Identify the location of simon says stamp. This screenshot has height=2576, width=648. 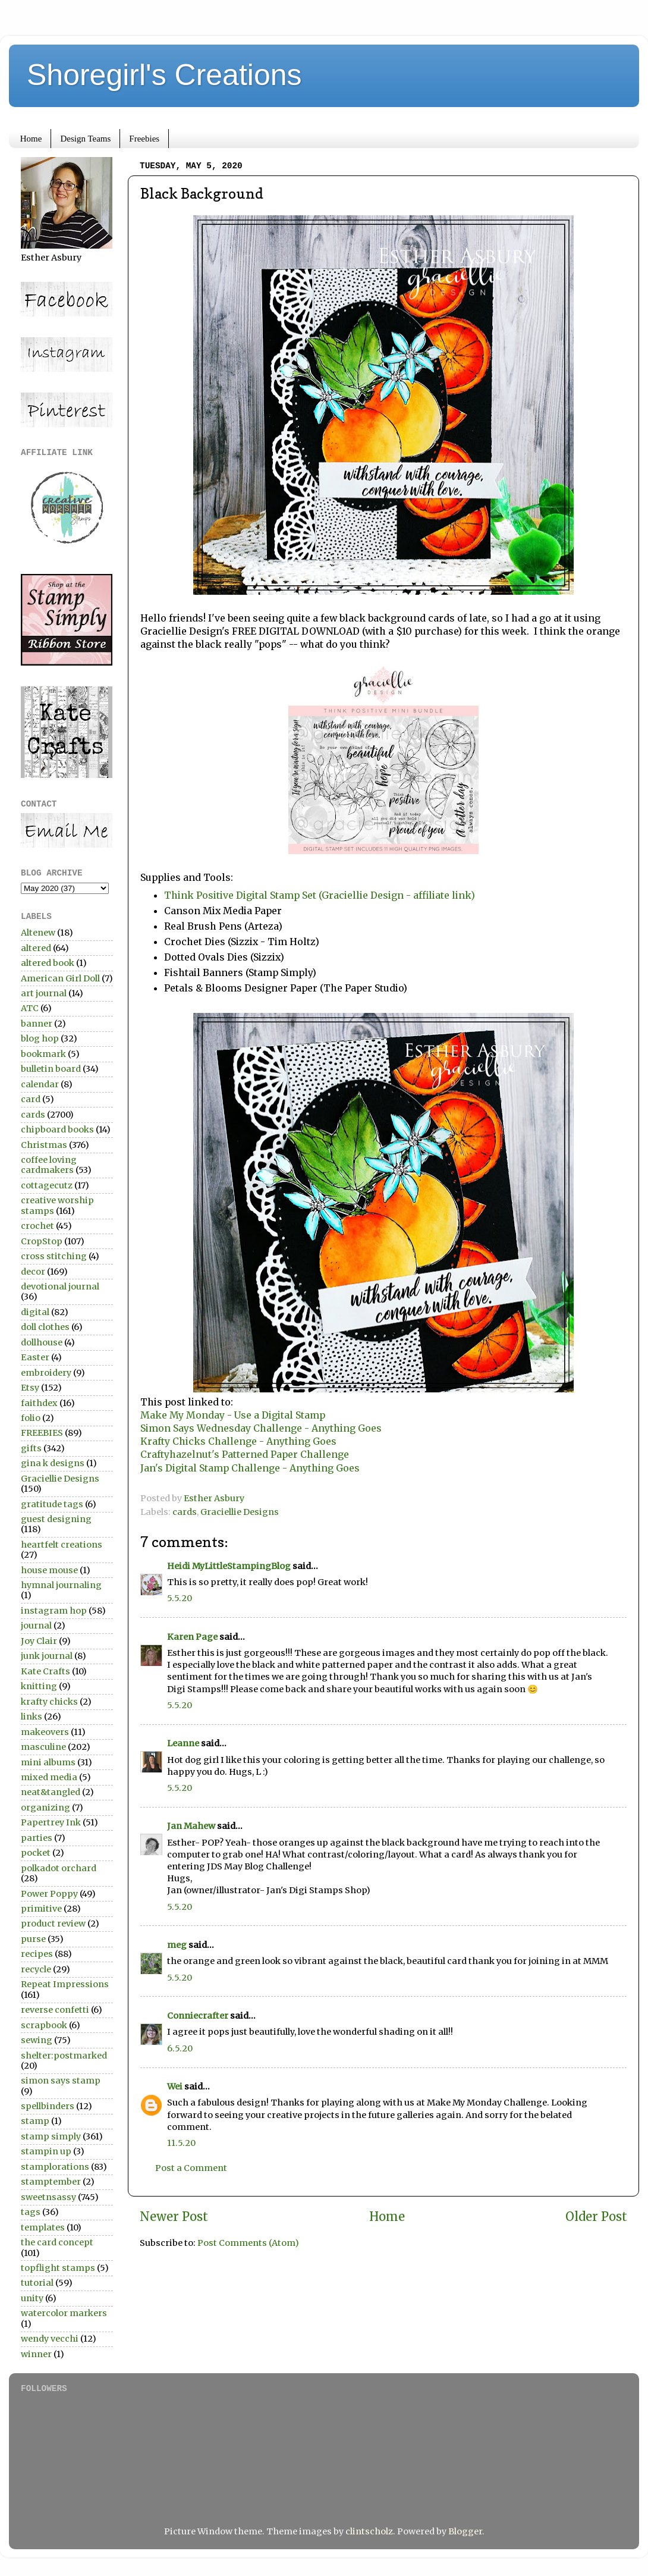
(60, 2080).